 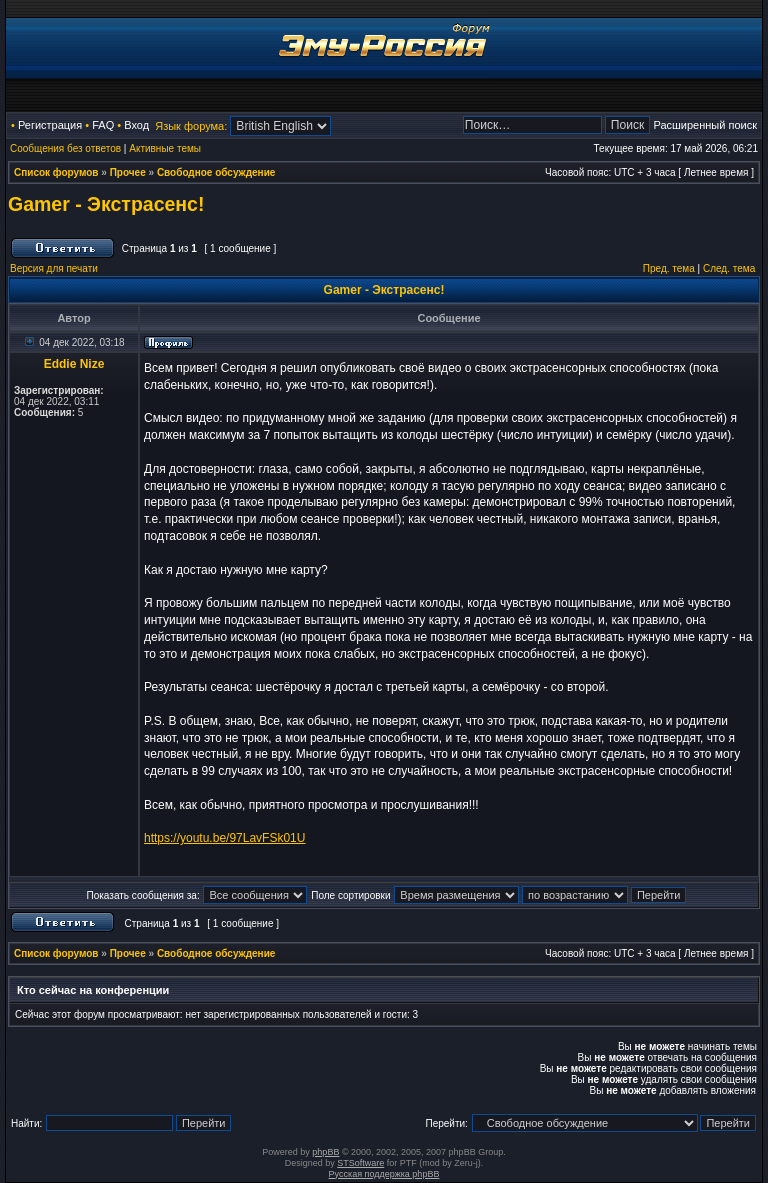 I want to click on Свободное обсуждение, so click(x=216, y=172).